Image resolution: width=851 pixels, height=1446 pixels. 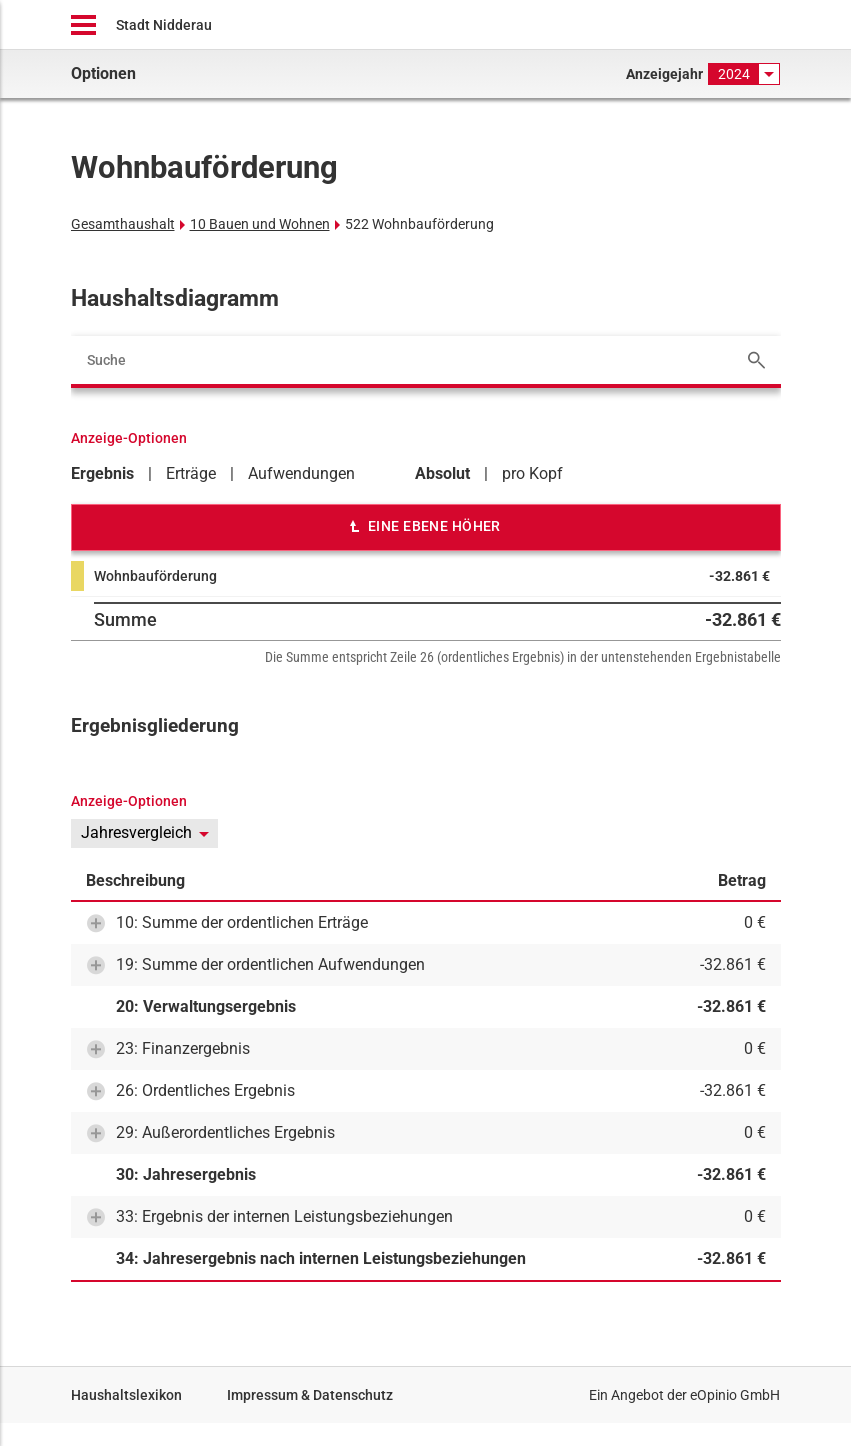 What do you see at coordinates (532, 473) in the screenshot?
I see `pro Kopf` at bounding box center [532, 473].